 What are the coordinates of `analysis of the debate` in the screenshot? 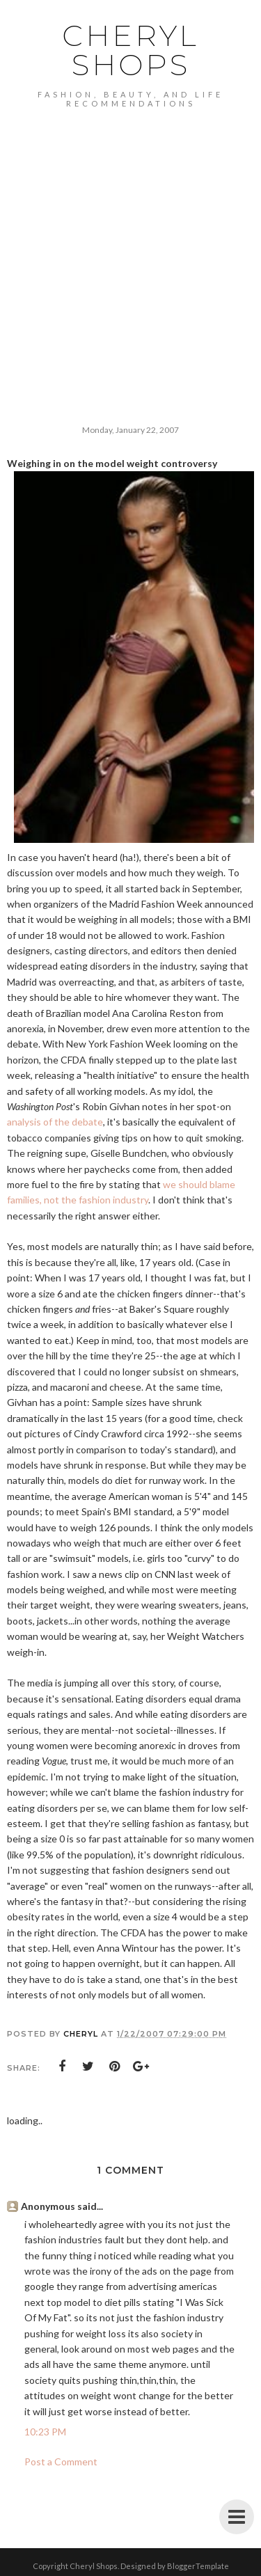 It's located at (55, 1122).